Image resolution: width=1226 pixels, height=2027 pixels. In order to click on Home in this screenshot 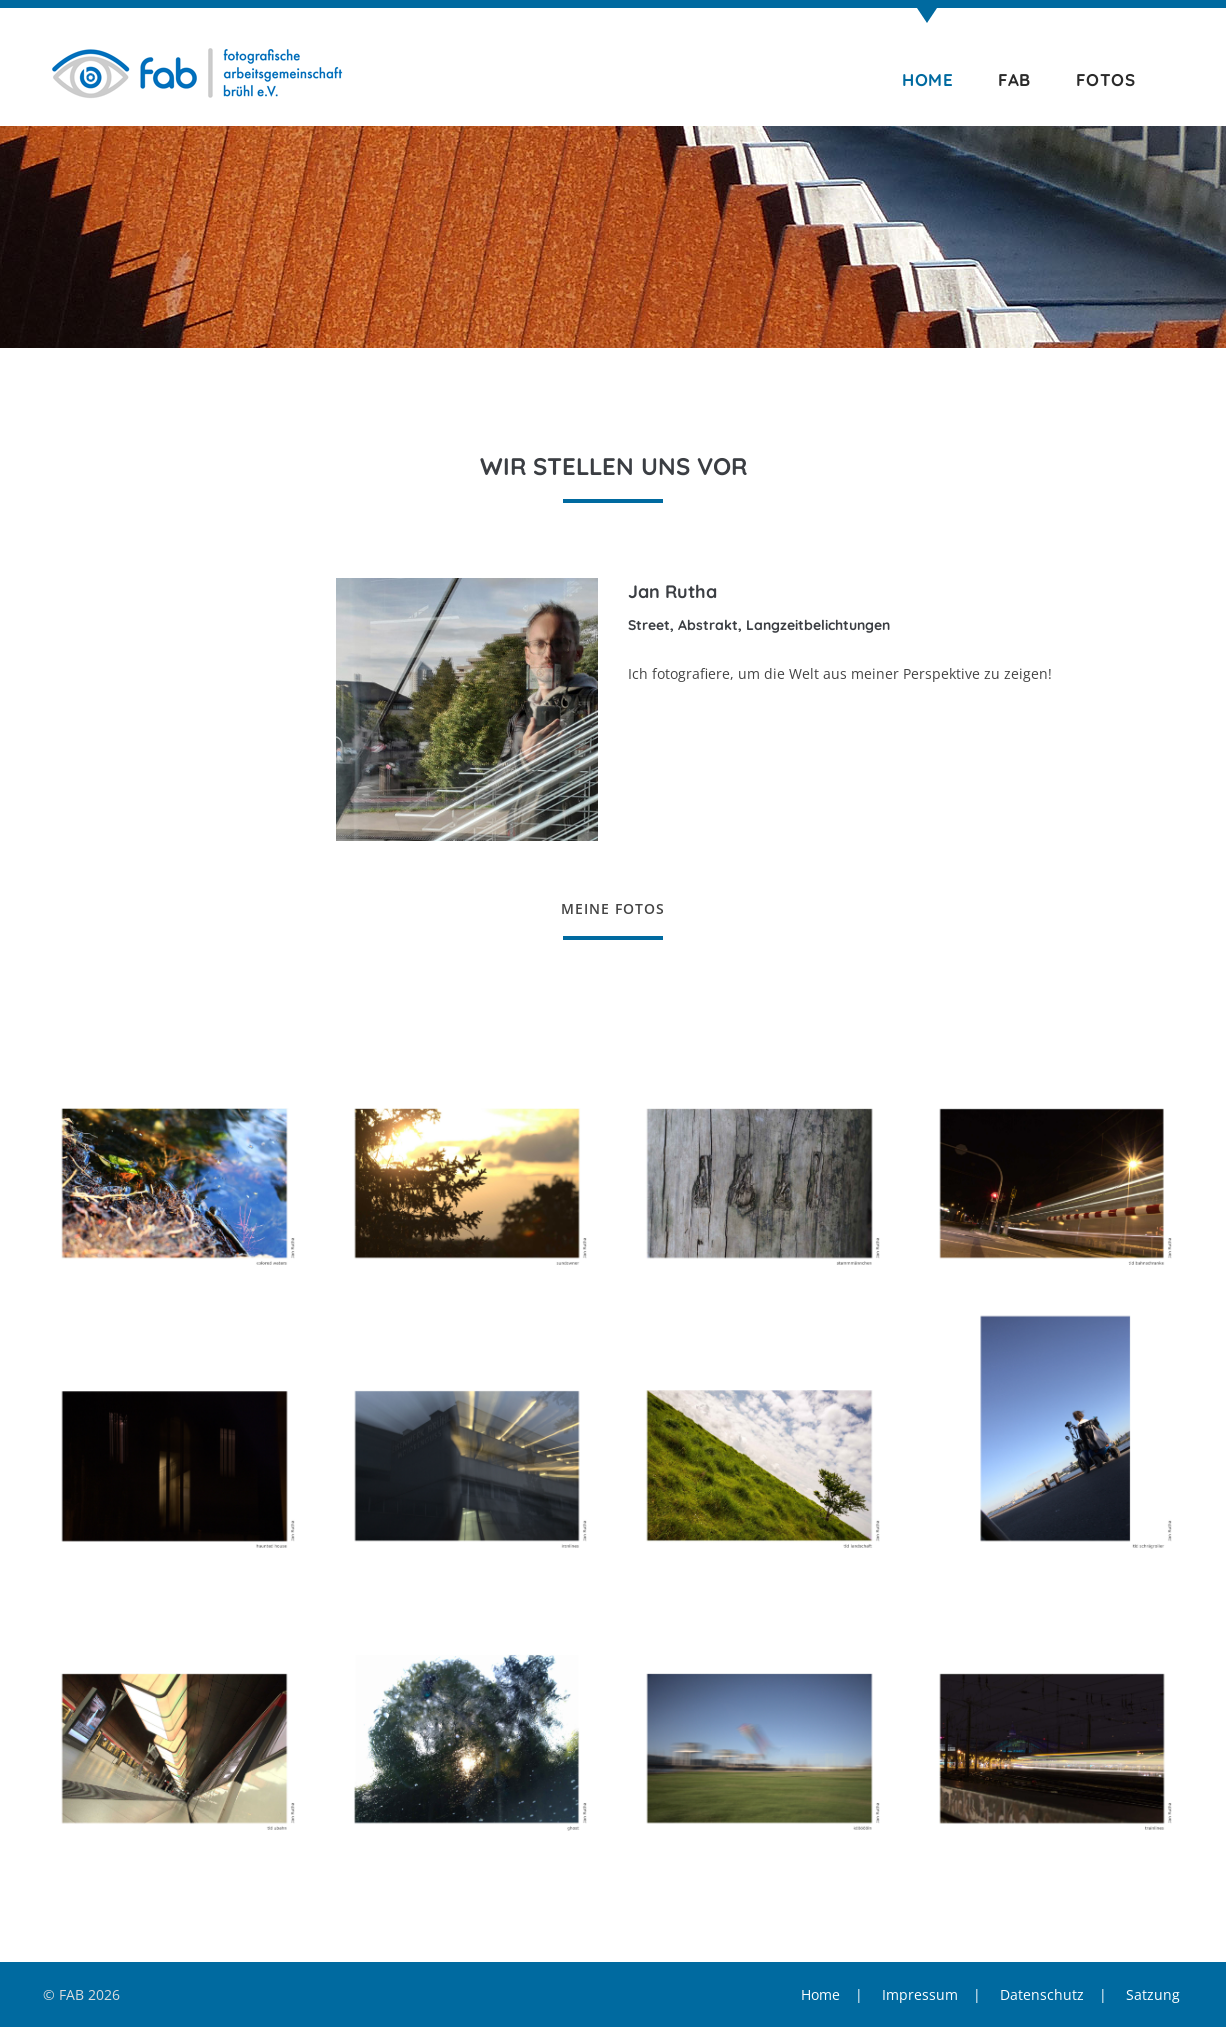, I will do `click(927, 79)`.